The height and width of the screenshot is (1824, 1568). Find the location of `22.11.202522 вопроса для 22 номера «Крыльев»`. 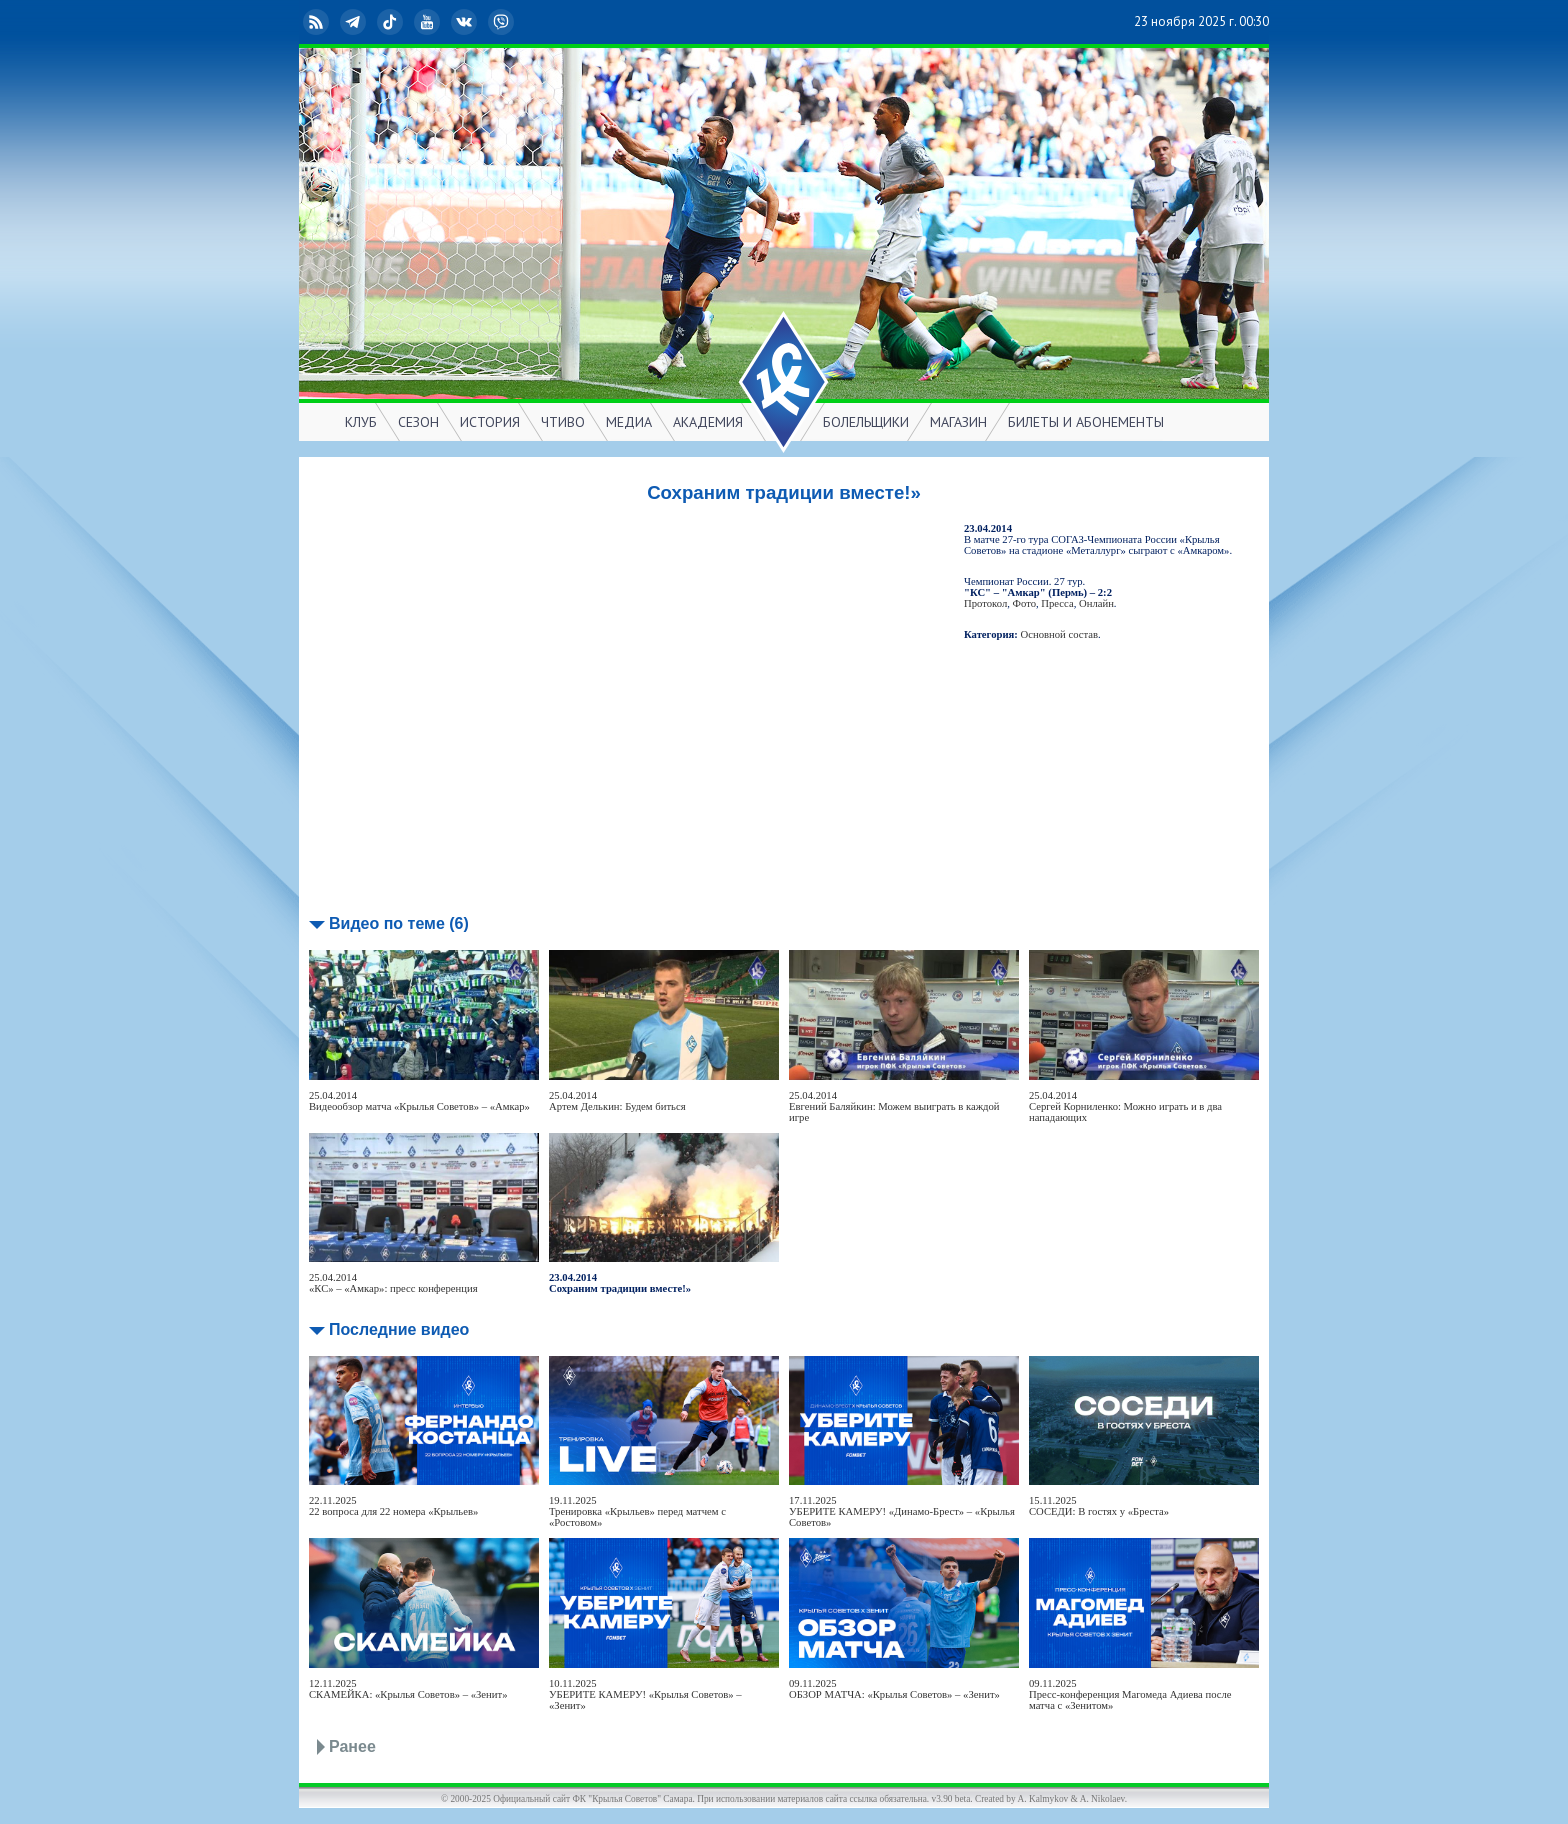

22.11.202522 вопроса для 22 номера «Крыльев» is located at coordinates (393, 1506).